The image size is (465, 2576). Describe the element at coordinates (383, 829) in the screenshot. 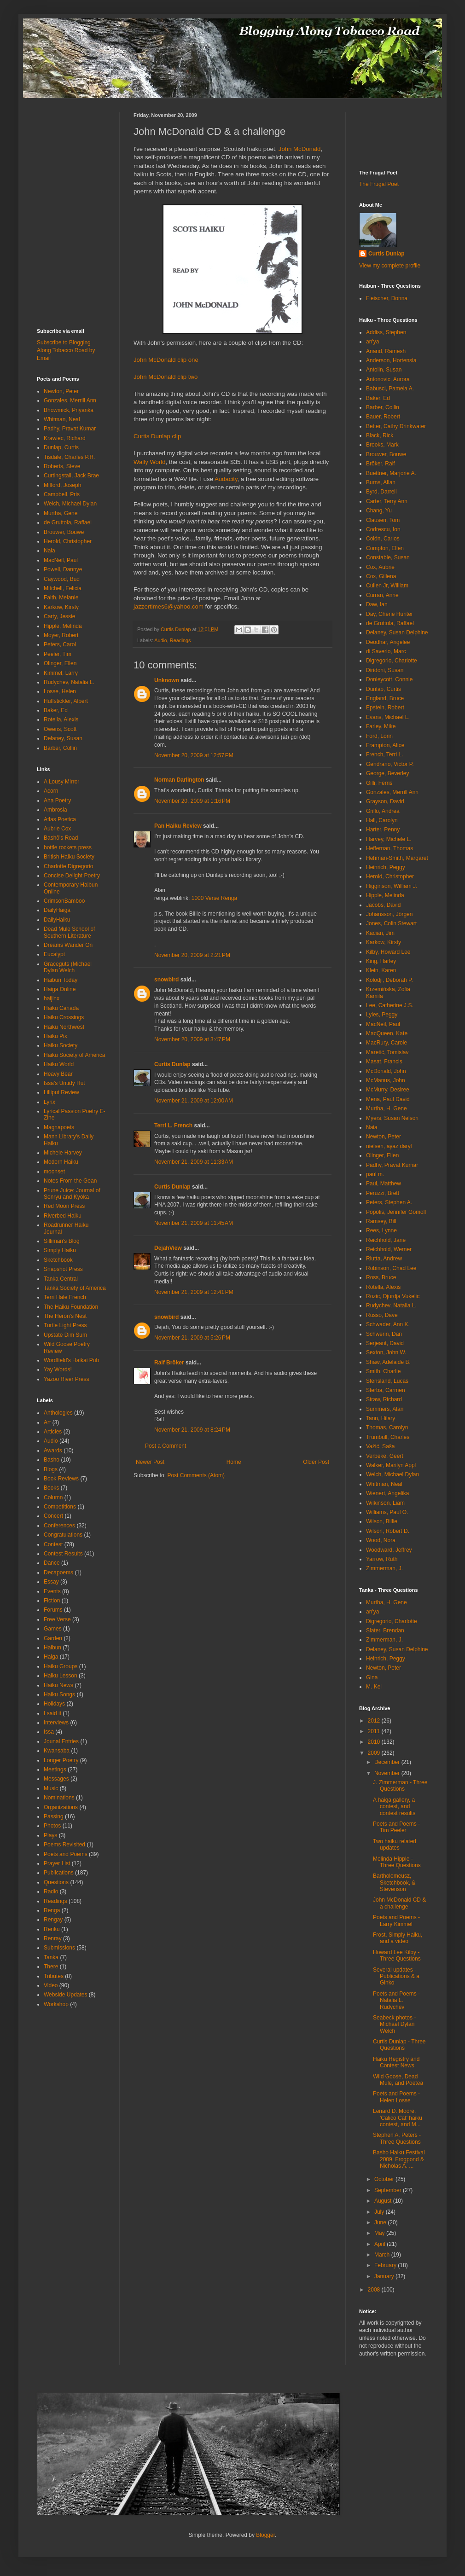

I see `Harter, Penny` at that location.